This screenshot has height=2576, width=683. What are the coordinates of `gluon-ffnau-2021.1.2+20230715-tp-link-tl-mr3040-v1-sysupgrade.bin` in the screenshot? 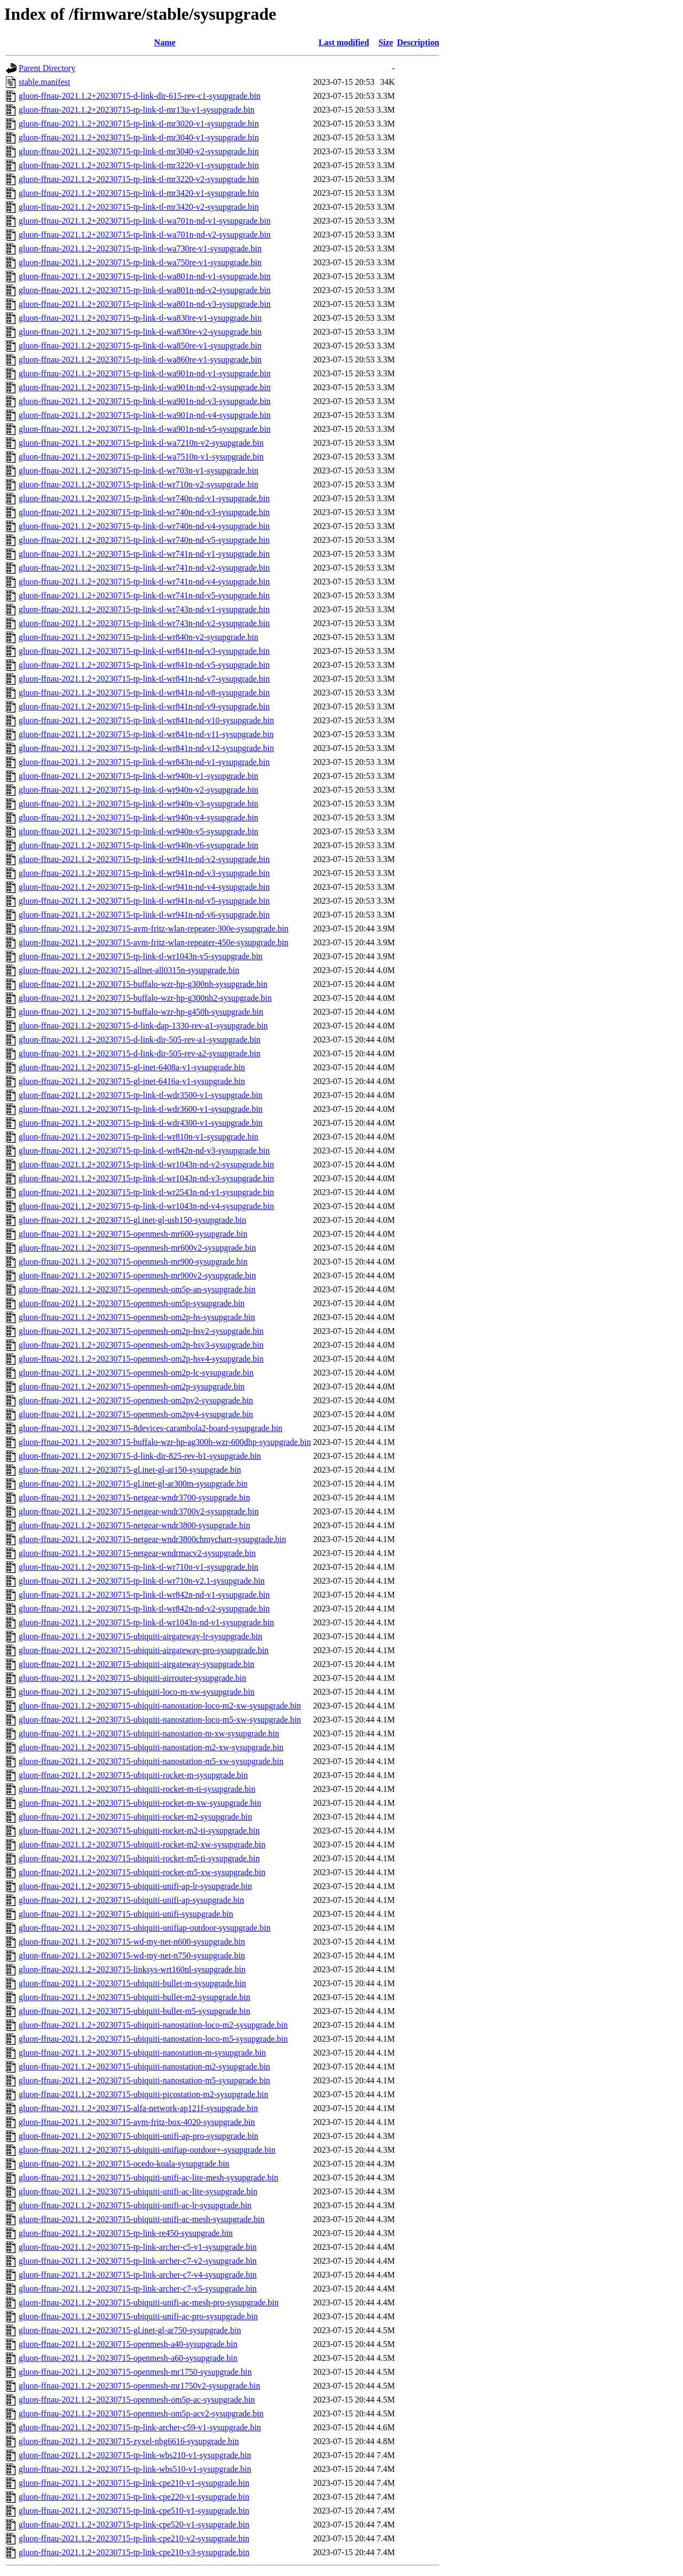 It's located at (139, 137).